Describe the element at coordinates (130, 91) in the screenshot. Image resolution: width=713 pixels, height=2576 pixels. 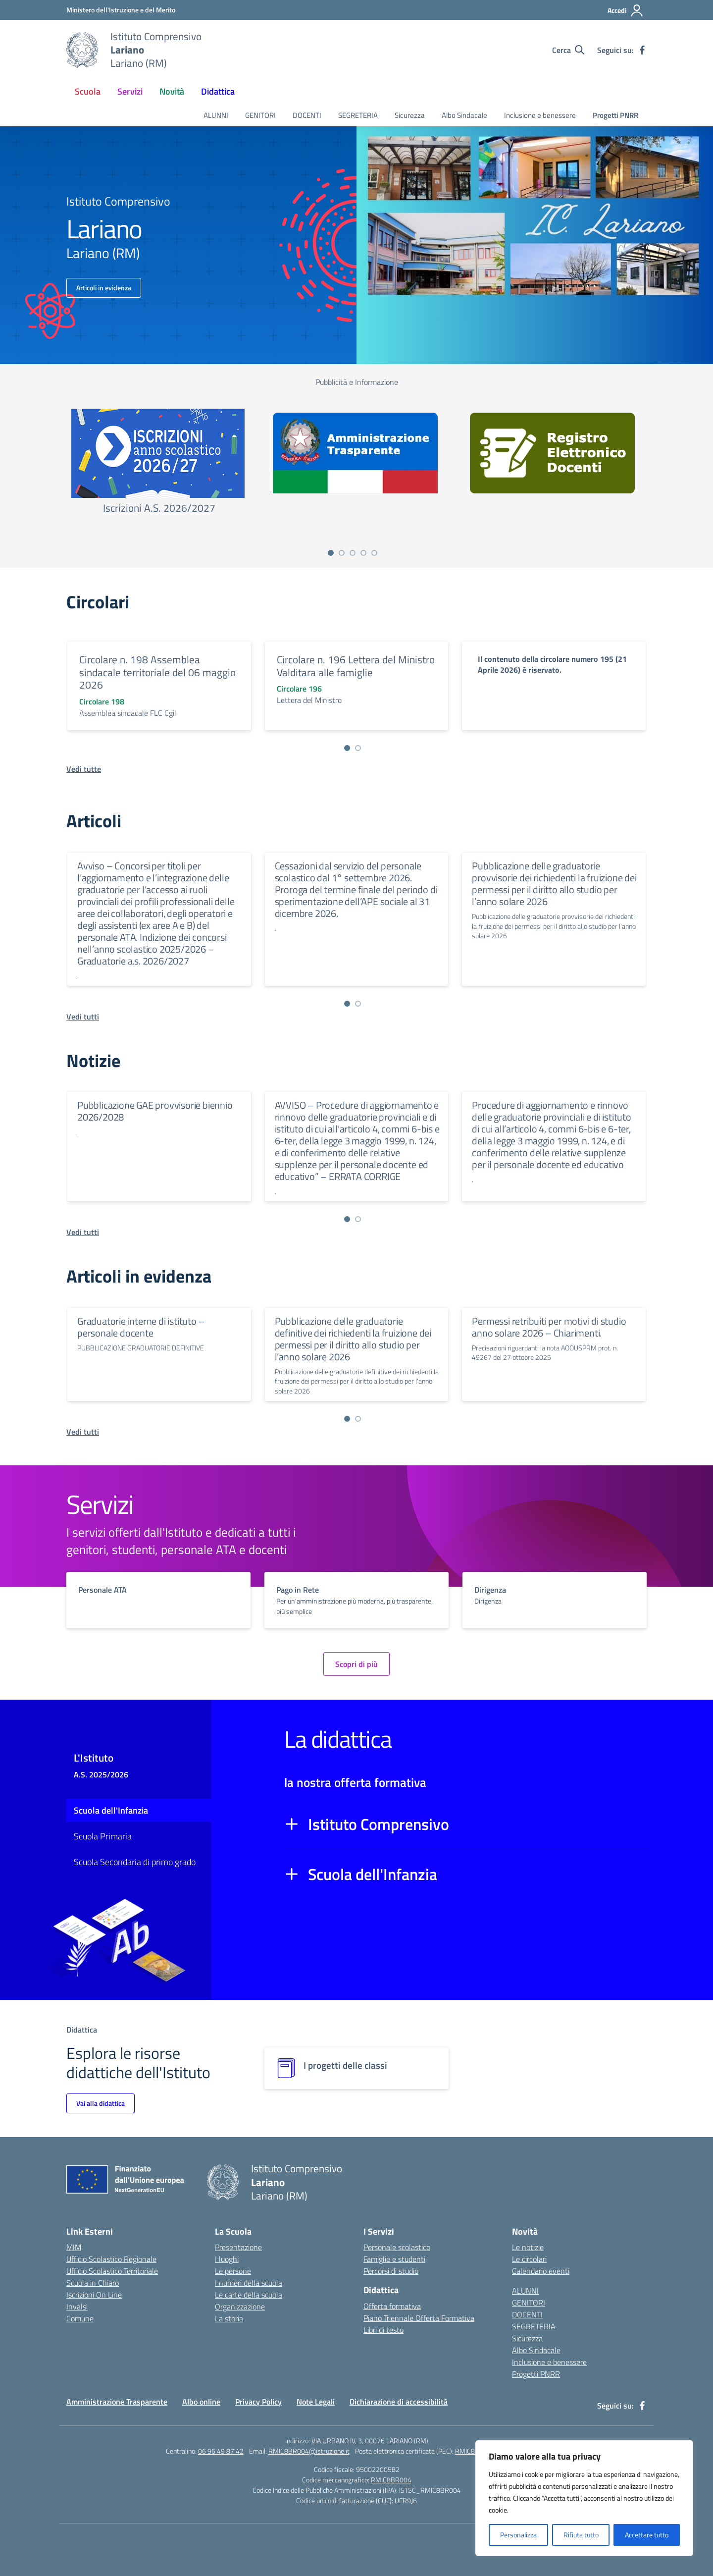
I see `Servizi [button]` at that location.